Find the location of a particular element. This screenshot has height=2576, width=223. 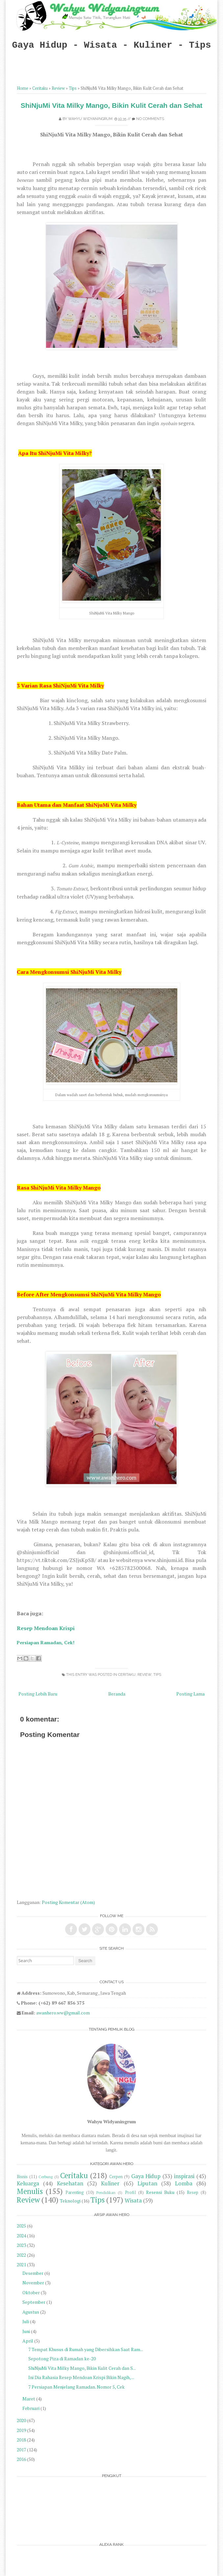

Juli is located at coordinates (25, 2321).